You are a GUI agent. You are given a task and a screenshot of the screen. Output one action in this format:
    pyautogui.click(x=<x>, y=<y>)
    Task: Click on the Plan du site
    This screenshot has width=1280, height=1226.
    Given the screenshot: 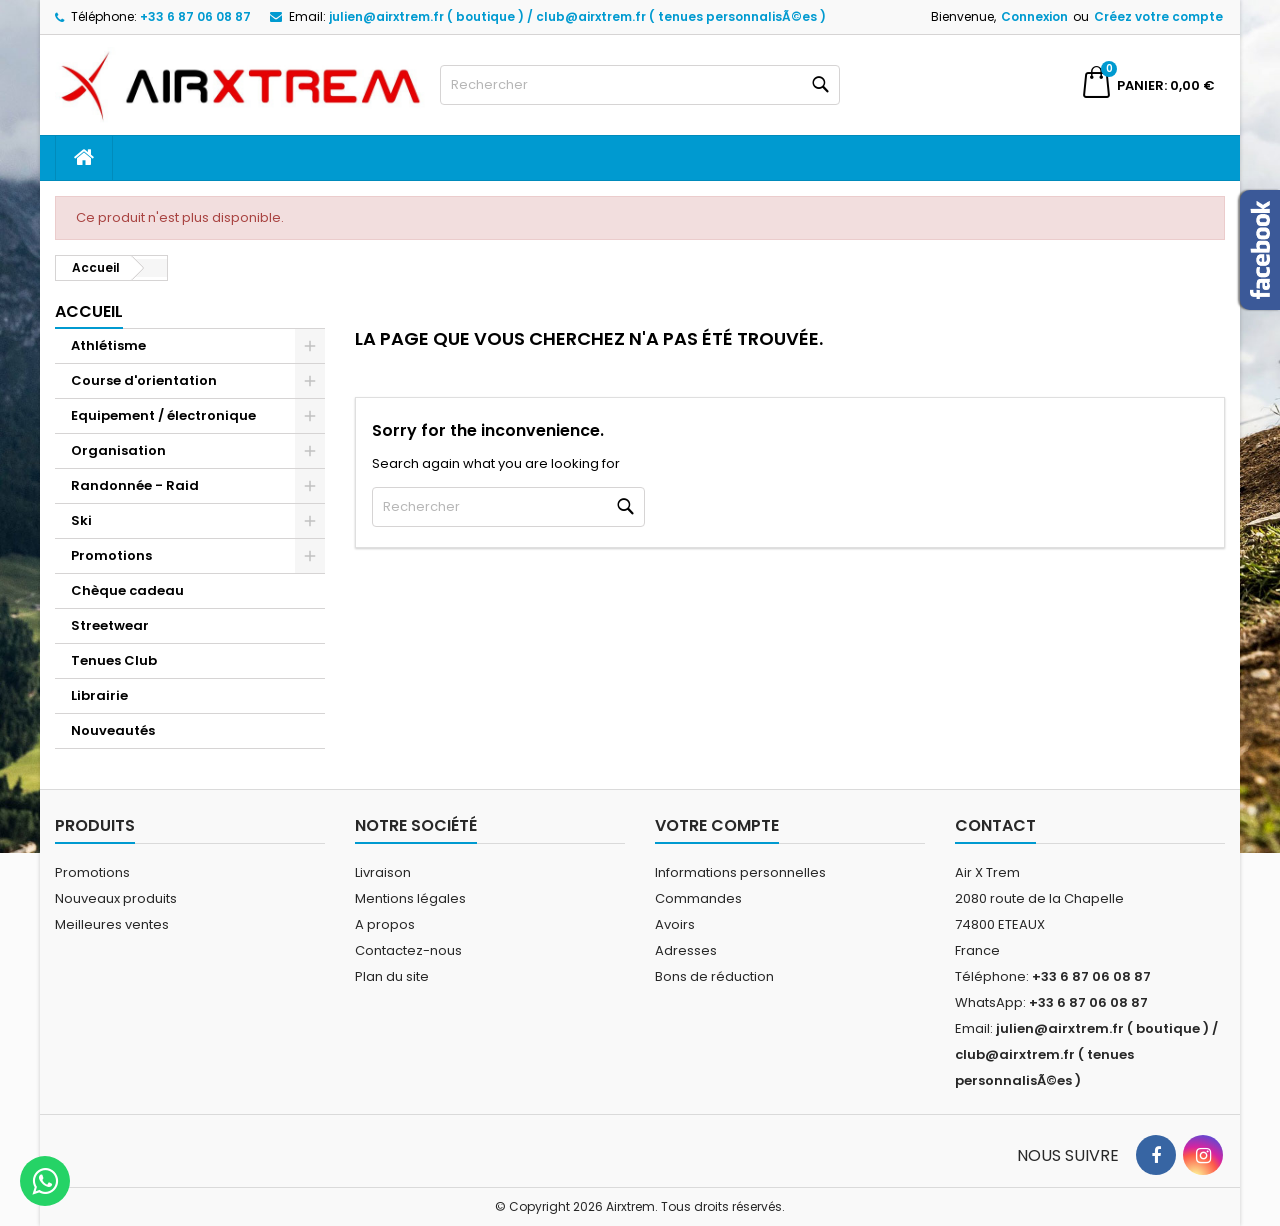 What is the action you would take?
    pyautogui.click(x=392, y=976)
    